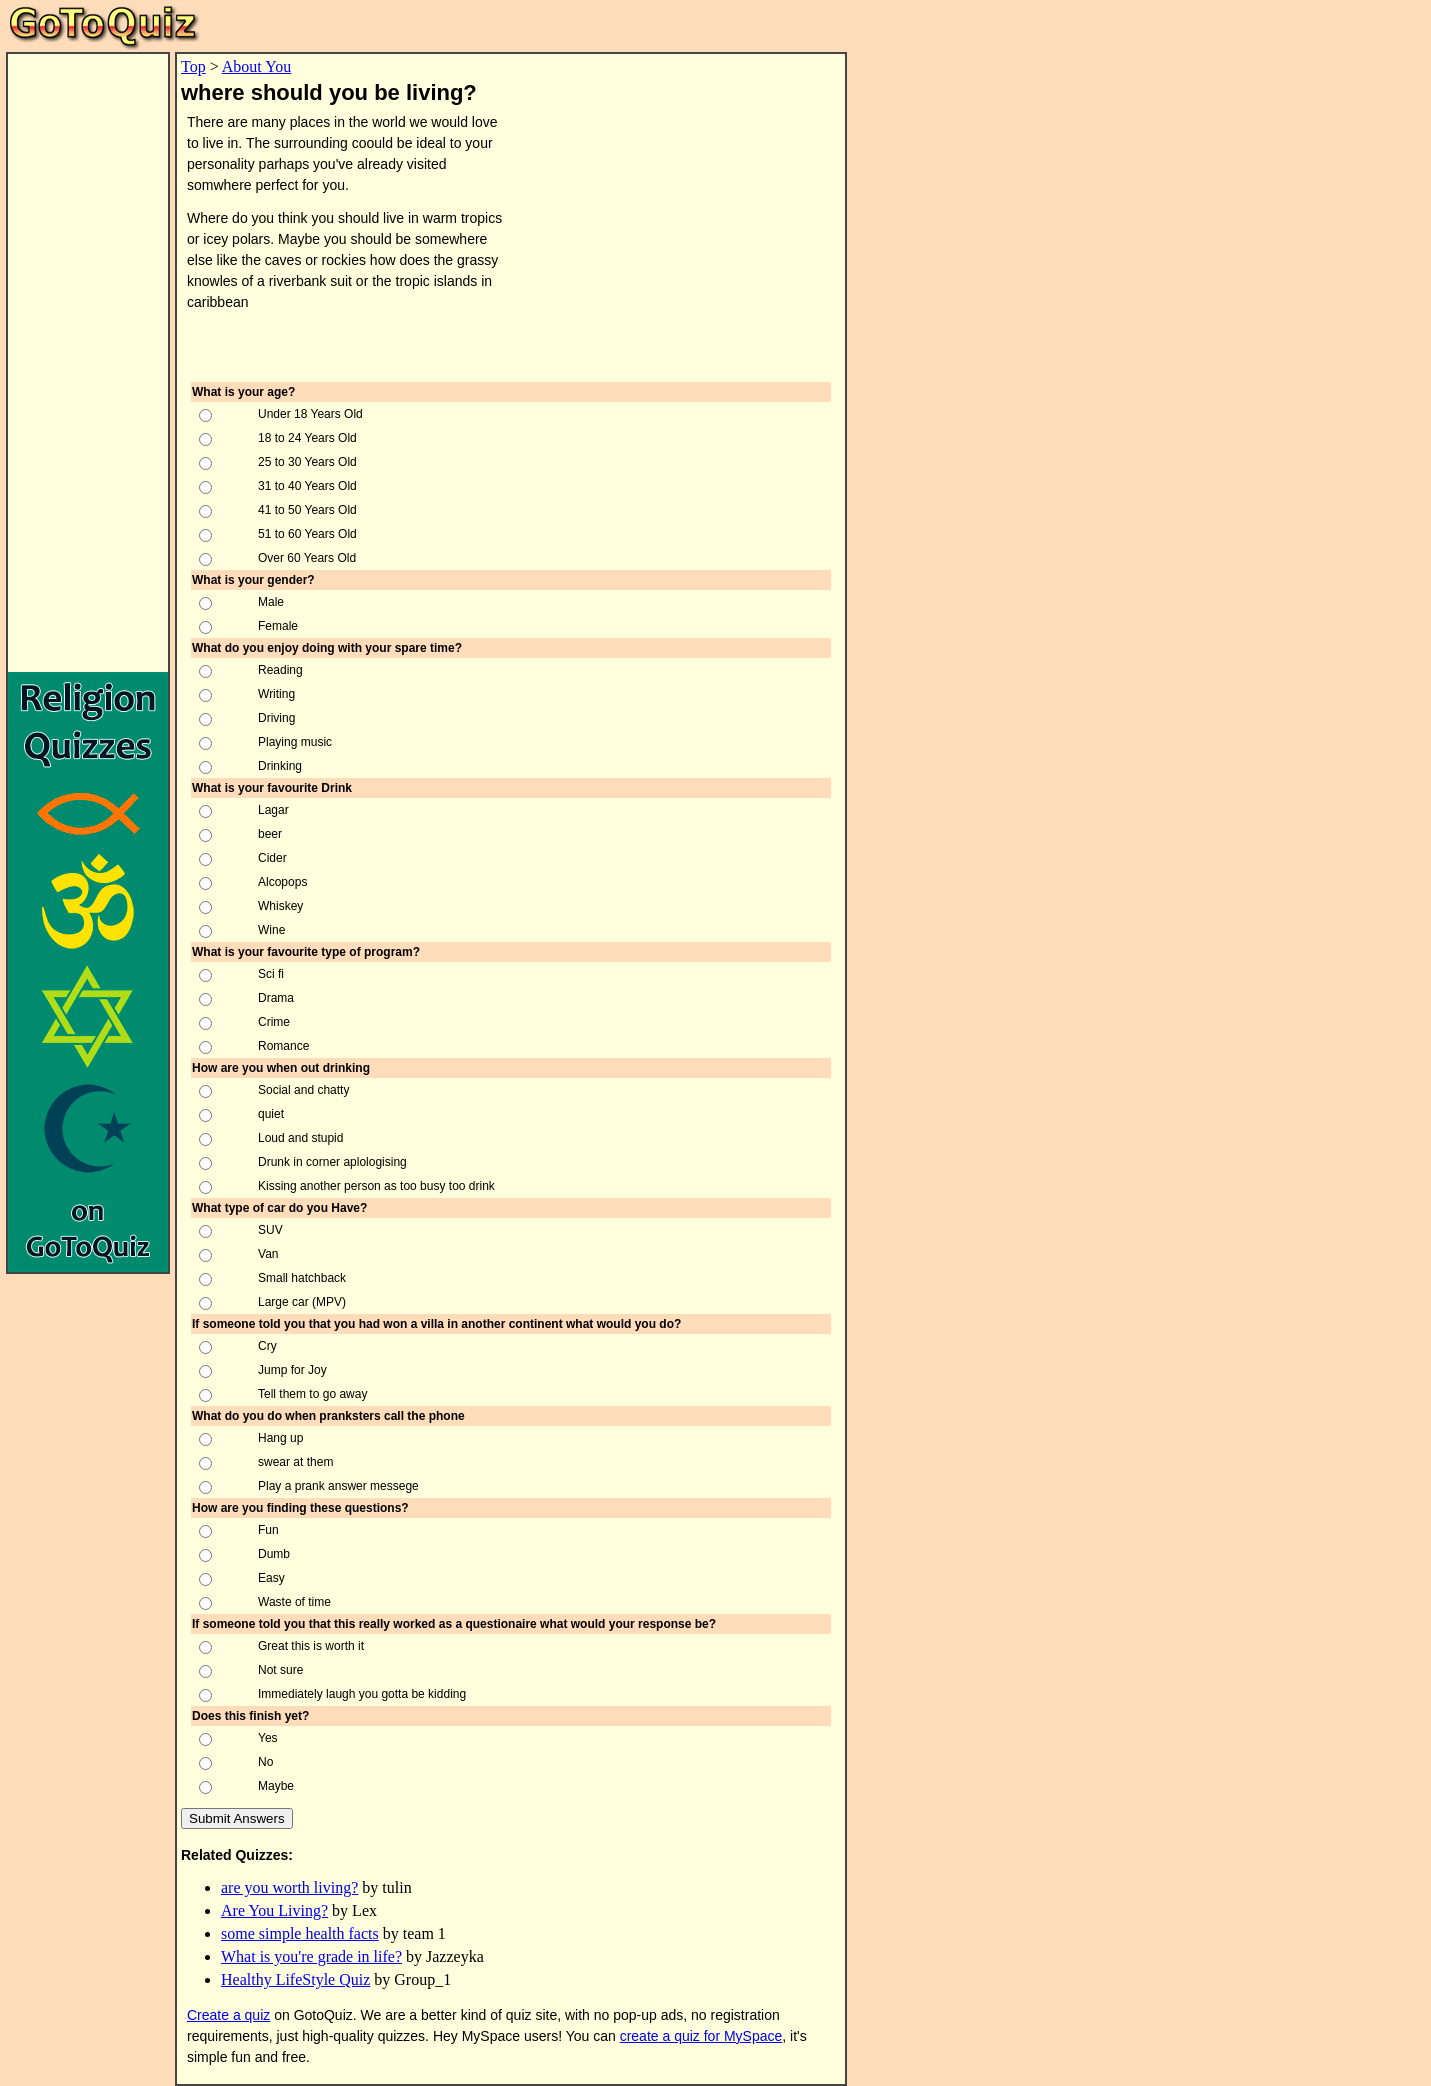 The image size is (1431, 2086). Describe the element at coordinates (228, 2015) in the screenshot. I see `Create a quiz` at that location.